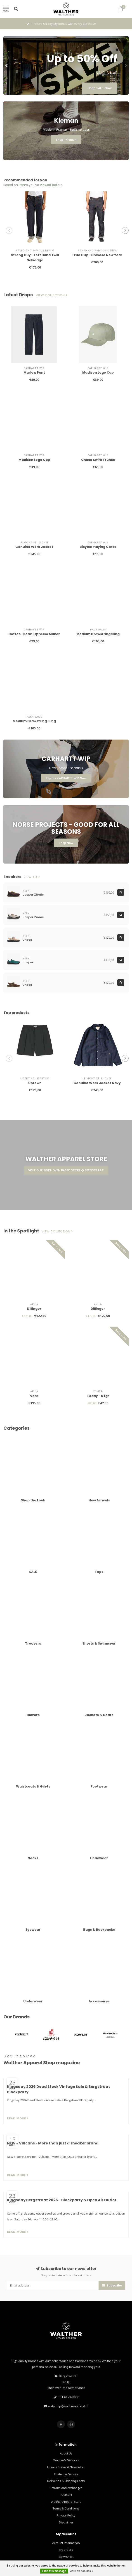 Image resolution: width=132 pixels, height=2576 pixels. I want to click on Hide this message, so click(54, 2571).